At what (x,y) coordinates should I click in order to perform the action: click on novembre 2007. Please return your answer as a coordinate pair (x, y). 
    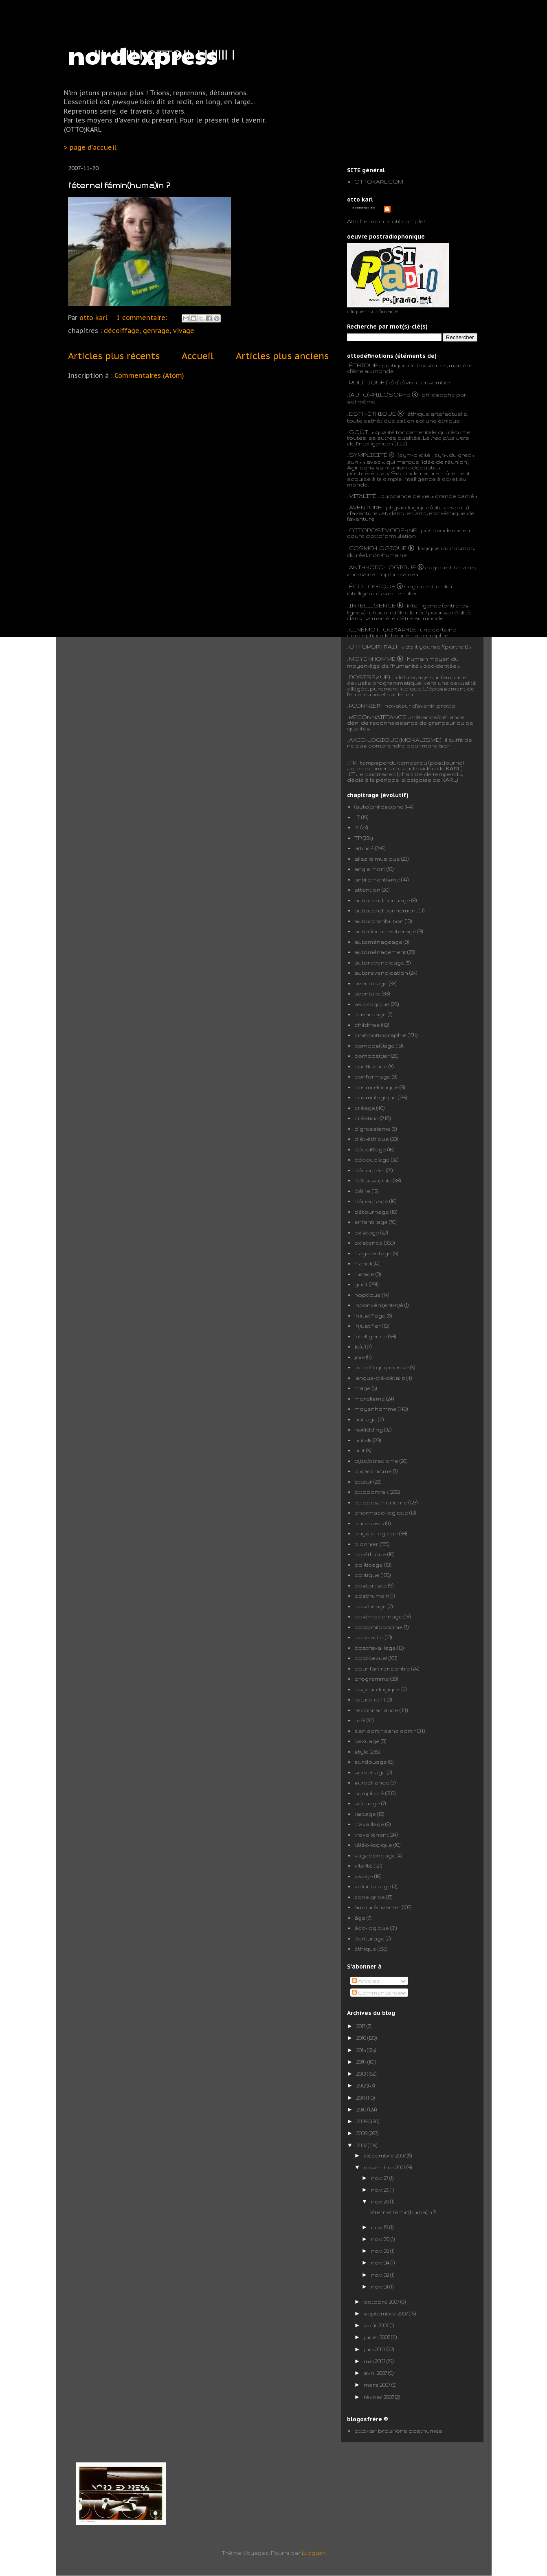
    Looking at the image, I should click on (385, 2167).